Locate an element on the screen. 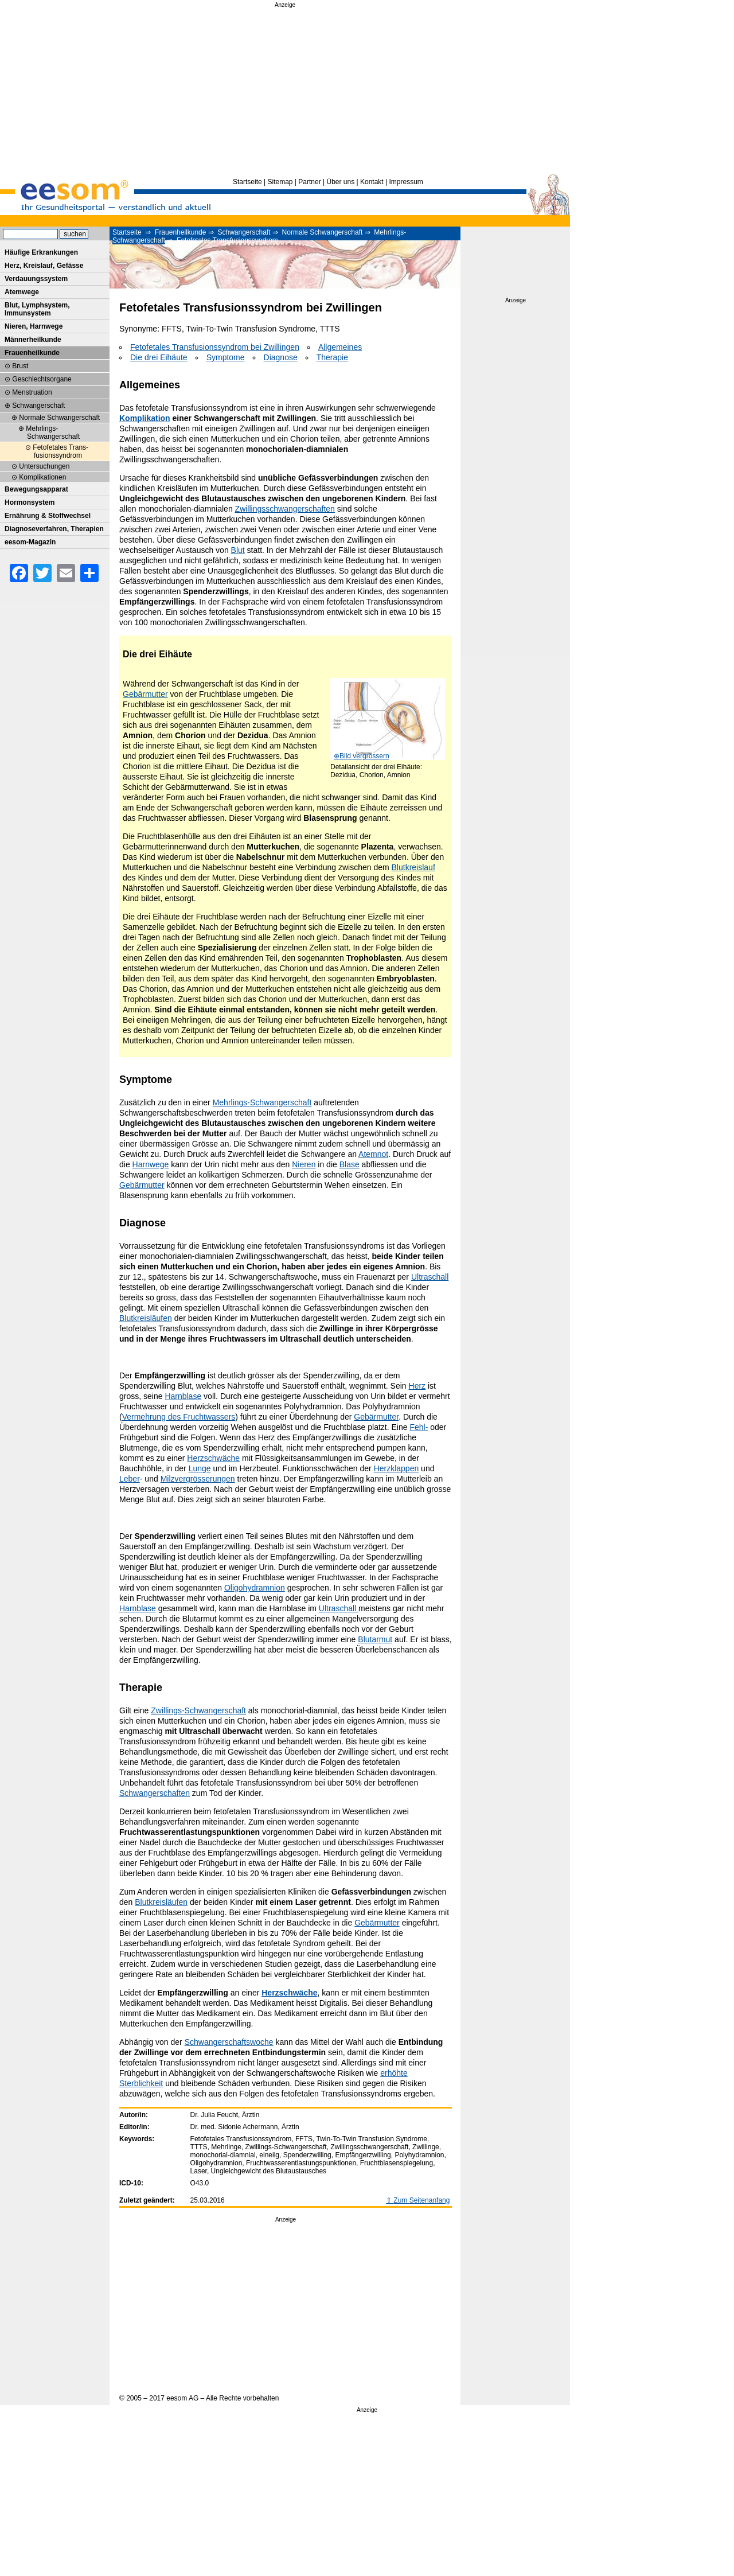 The height and width of the screenshot is (2576, 734). Blutarmut is located at coordinates (375, 1639).